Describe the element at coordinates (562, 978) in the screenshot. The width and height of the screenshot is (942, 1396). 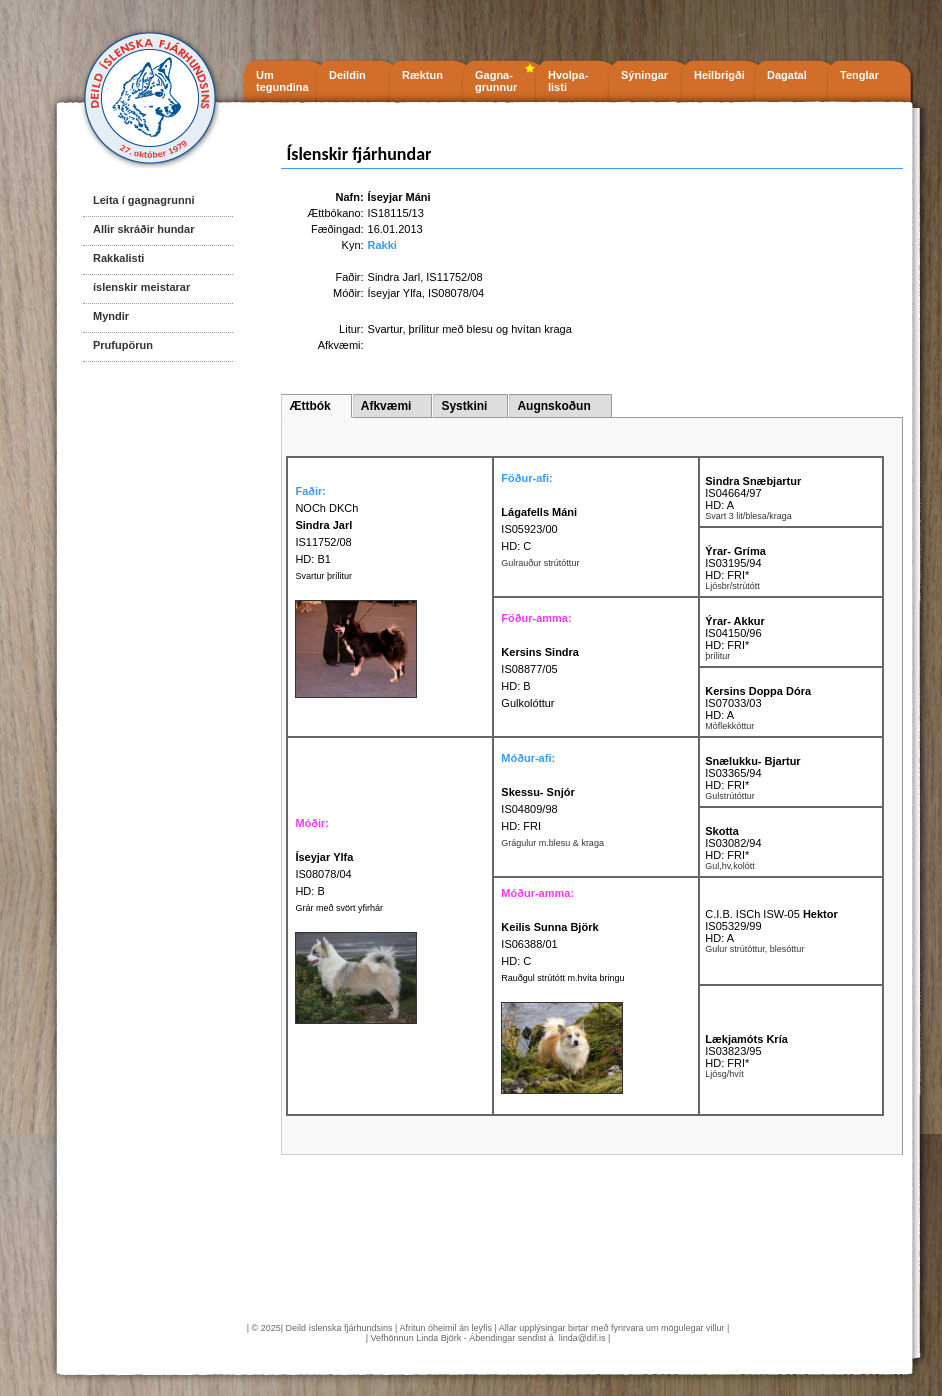
I see `Rauðgul strútótt m.hvíta bringu` at that location.